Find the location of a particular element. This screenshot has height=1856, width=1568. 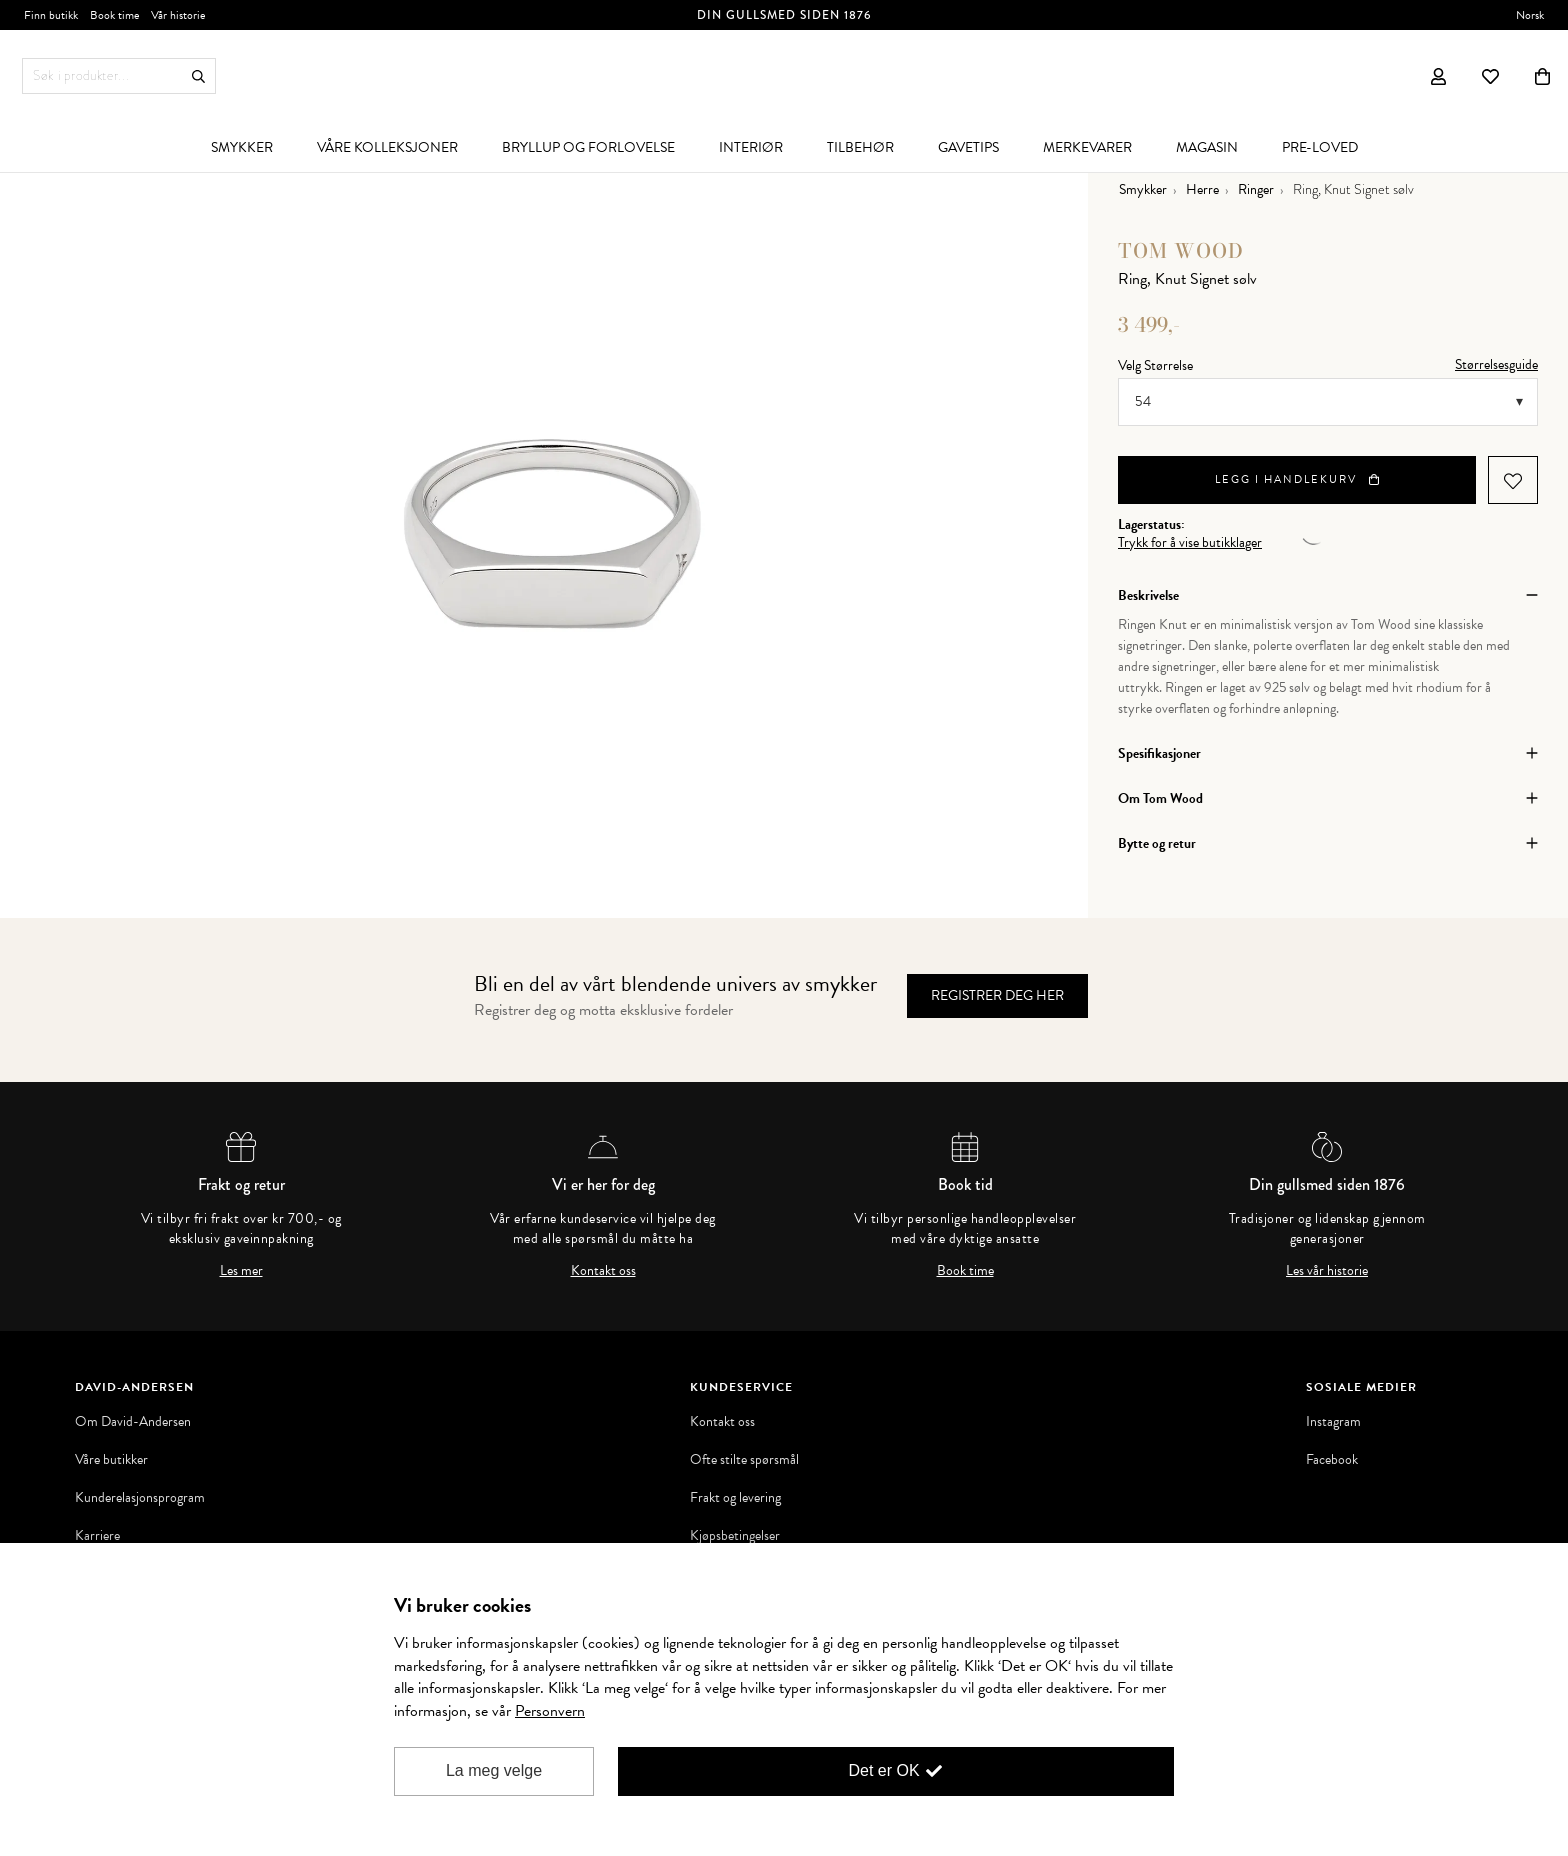

Kjøpsbetingelser is located at coordinates (735, 1536).